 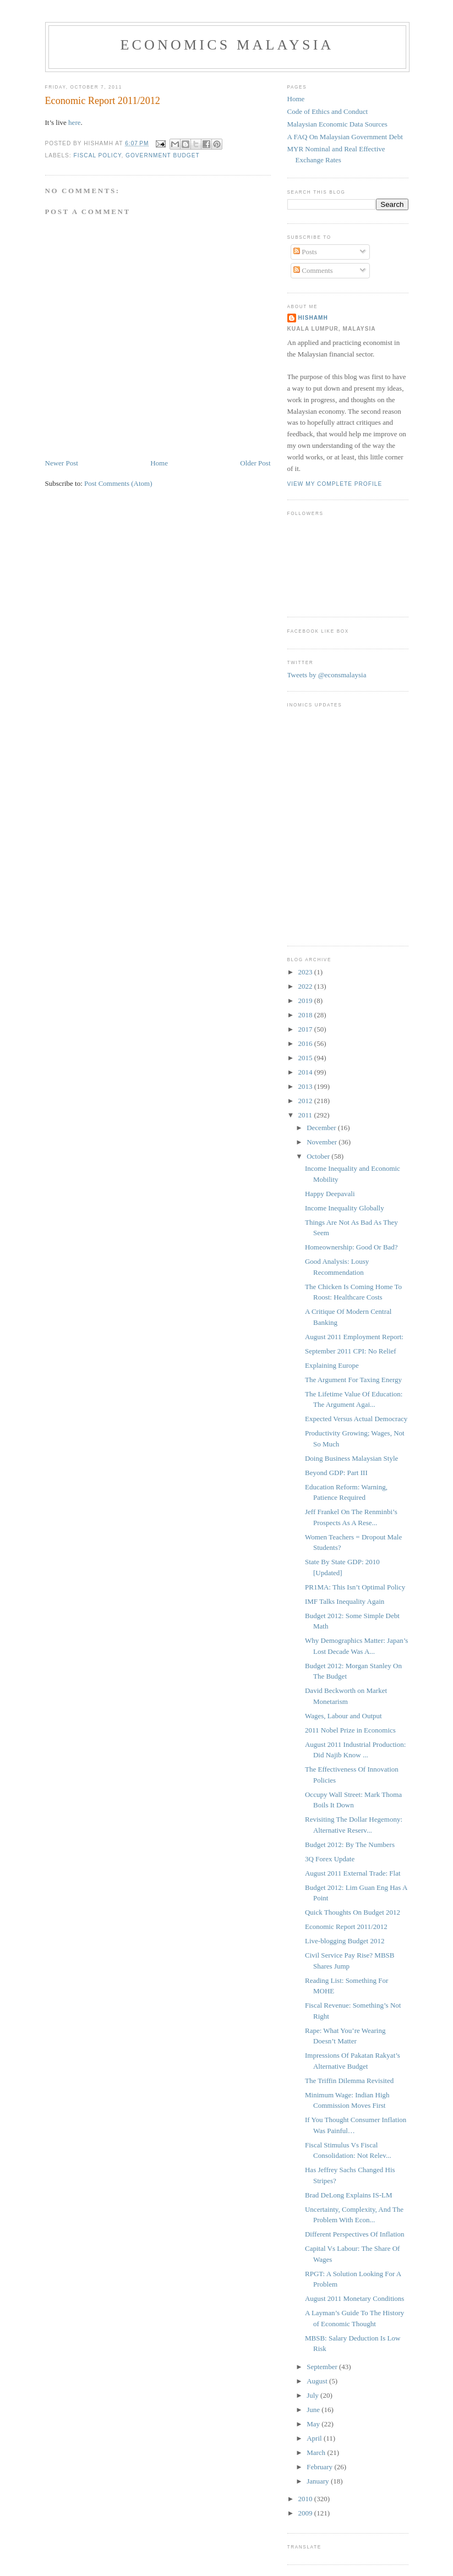 What do you see at coordinates (323, 1142) in the screenshot?
I see `November` at bounding box center [323, 1142].